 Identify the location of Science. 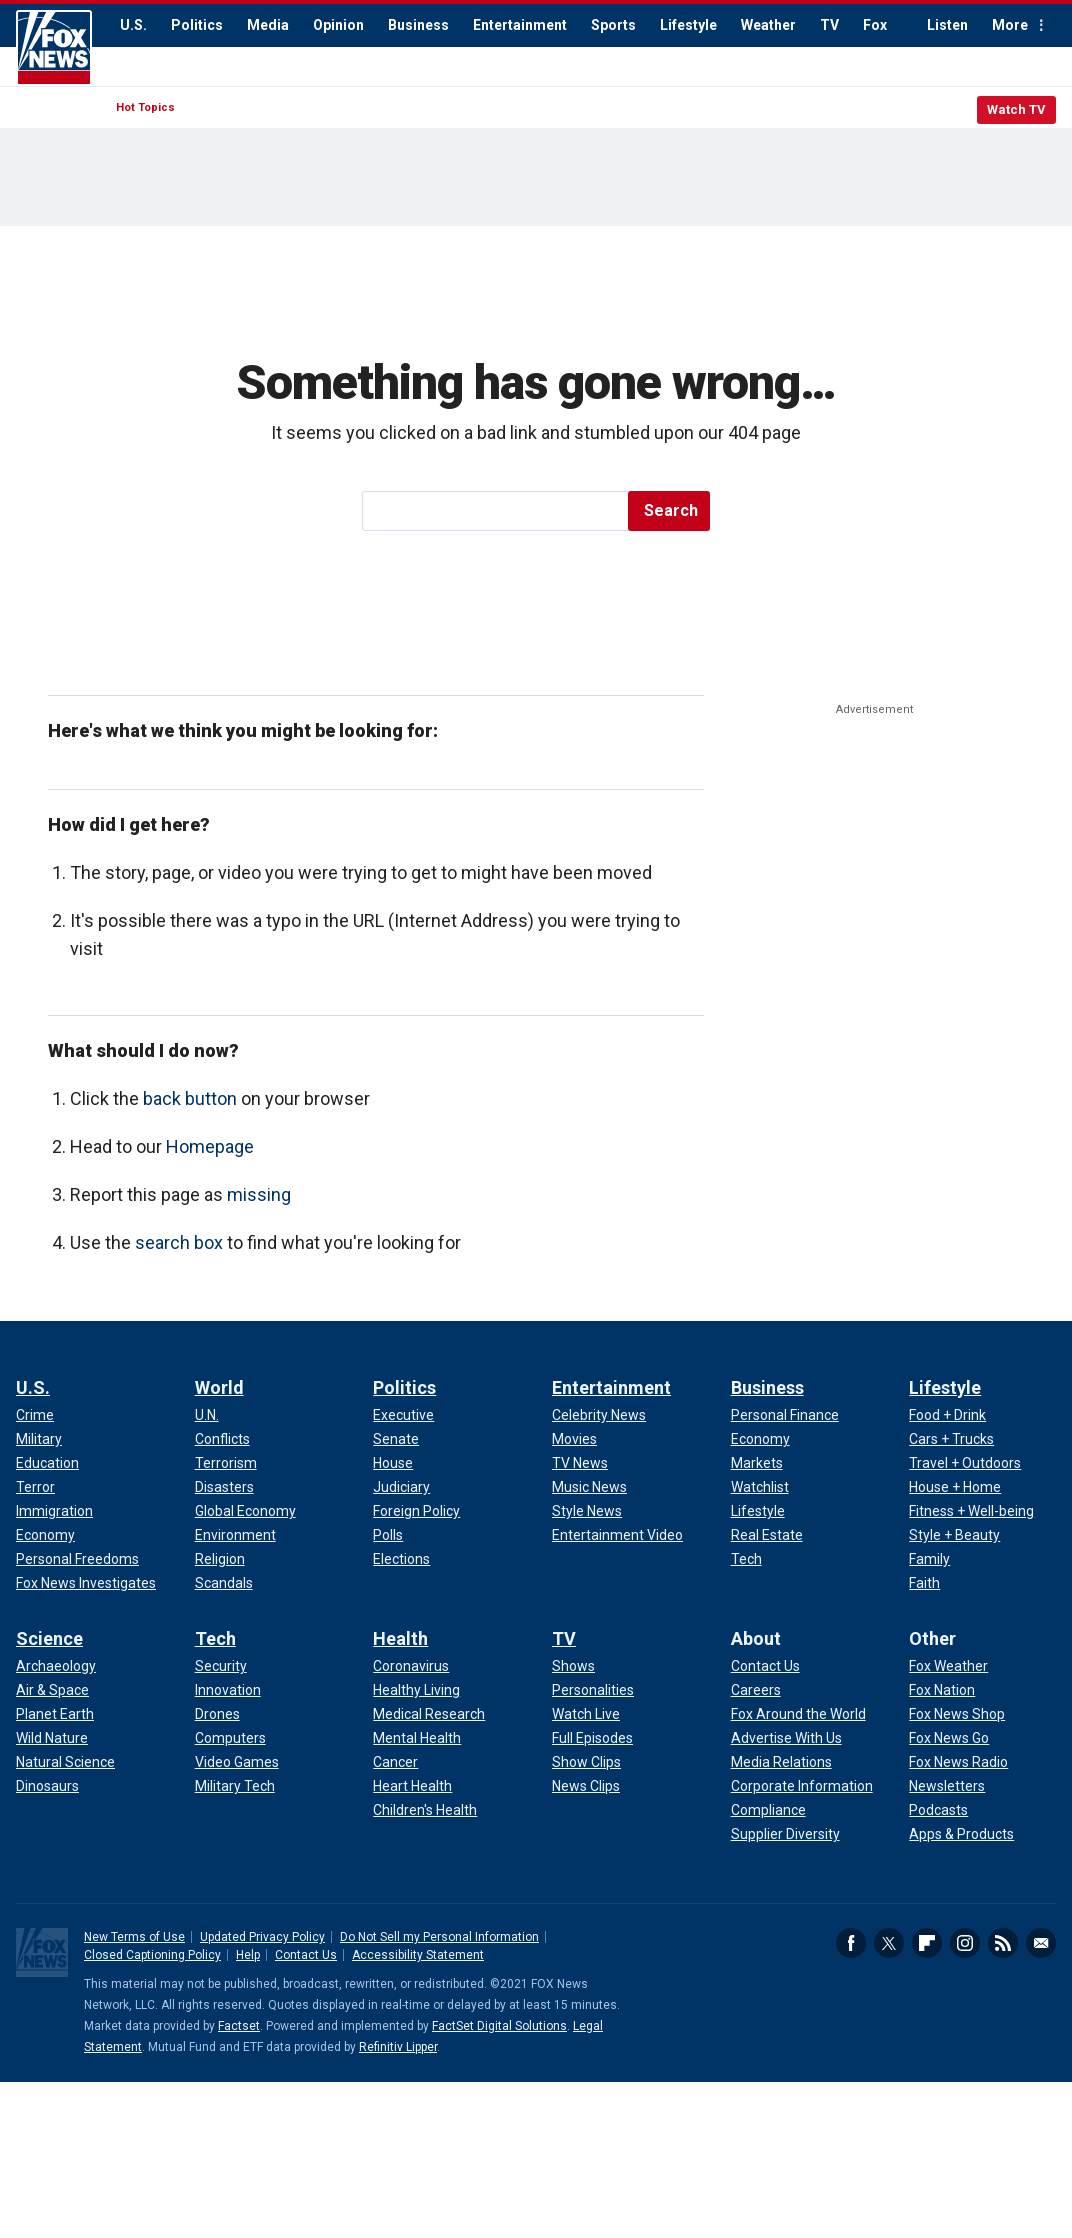
(49, 1638).